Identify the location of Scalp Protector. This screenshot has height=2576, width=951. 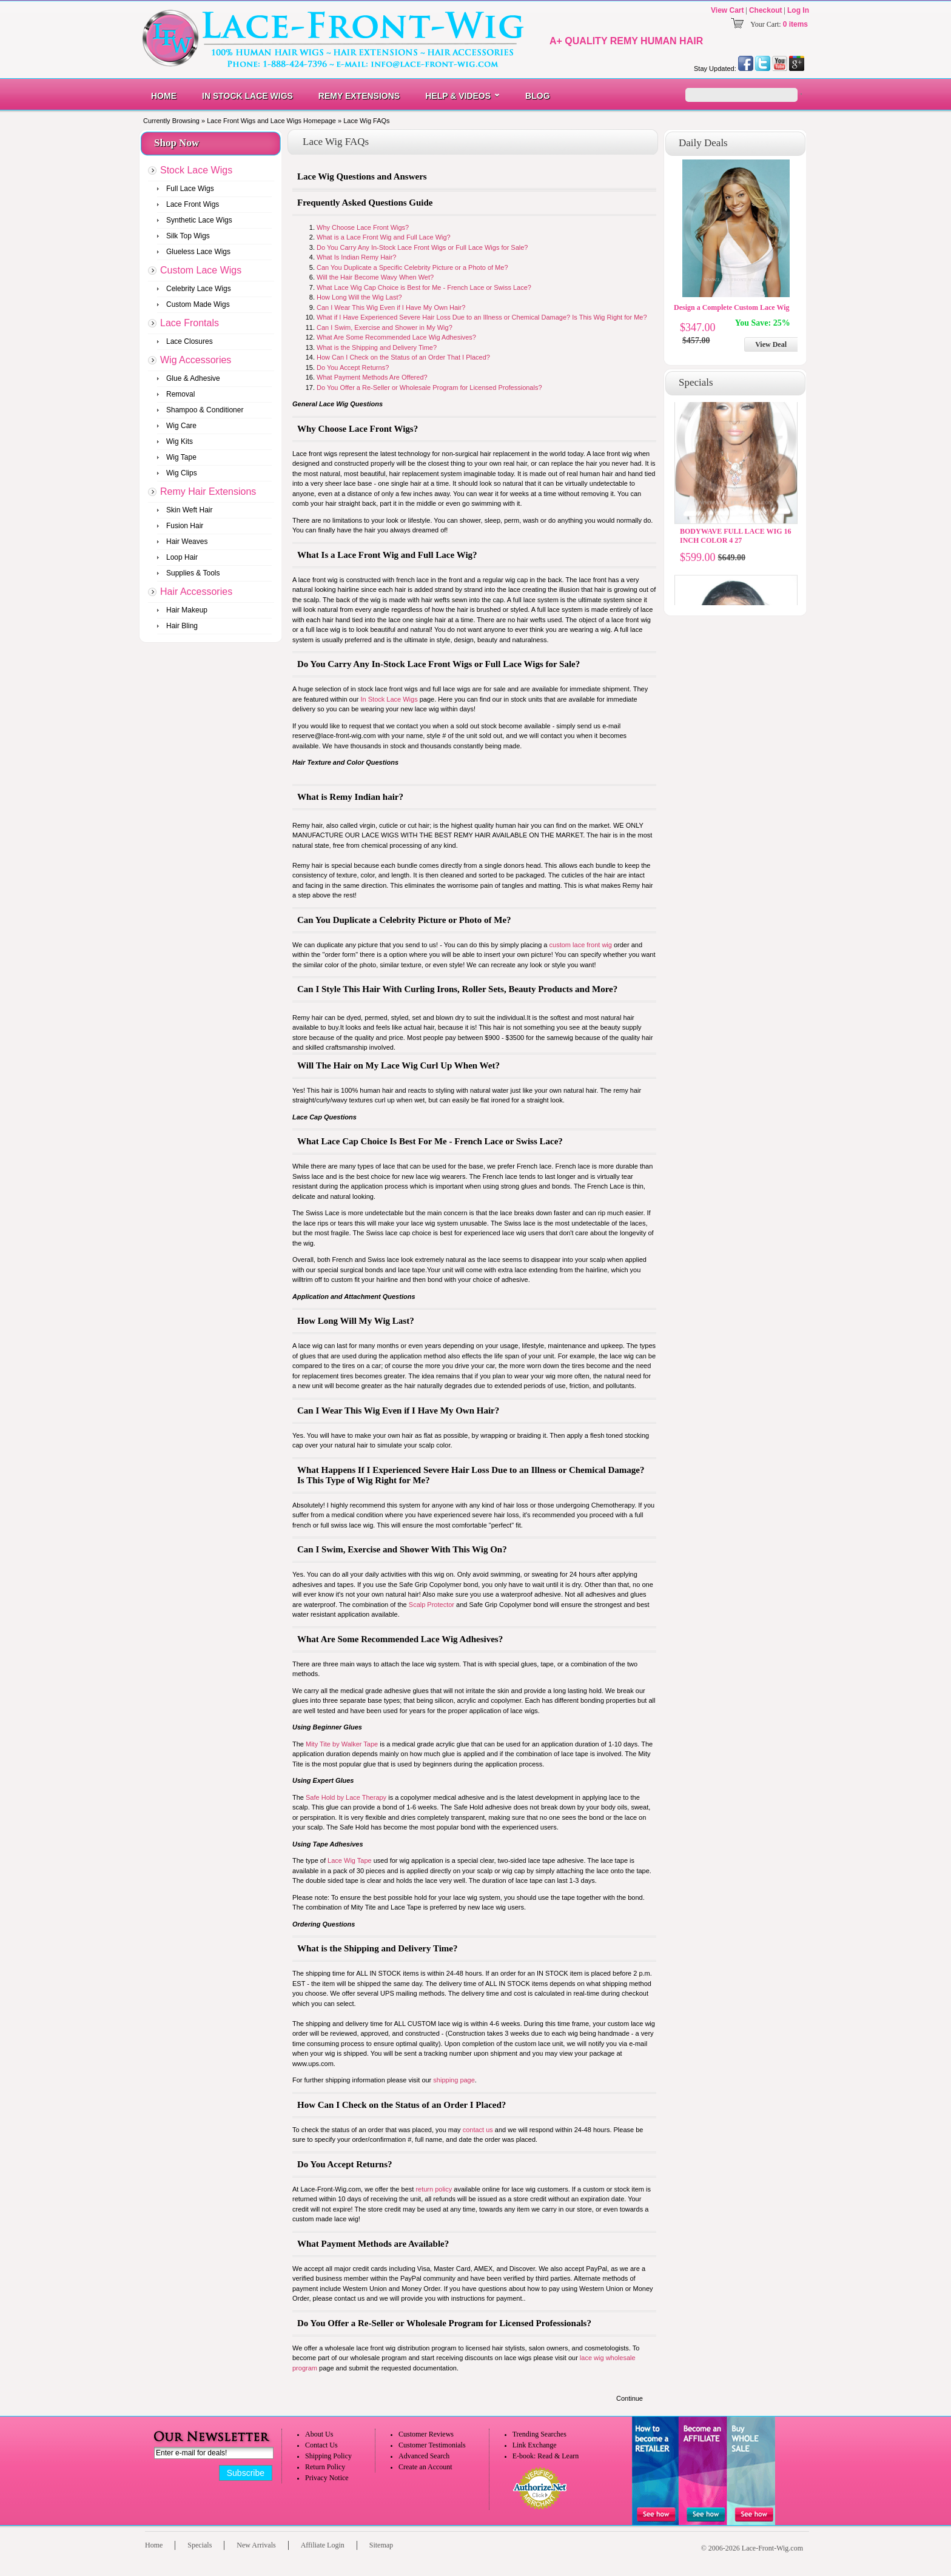
(431, 1604).